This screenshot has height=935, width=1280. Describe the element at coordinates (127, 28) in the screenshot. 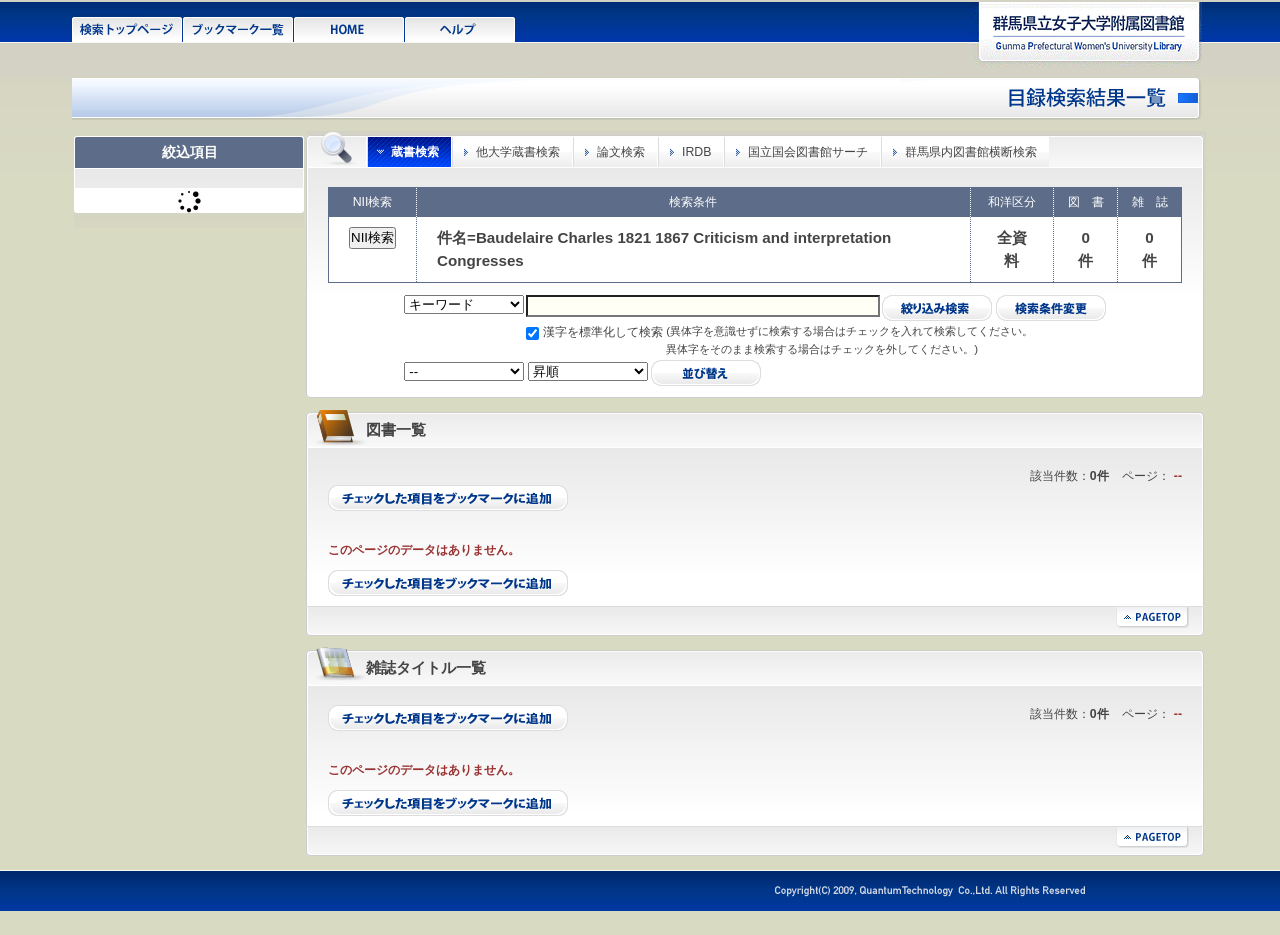

I see `検索トップページ` at that location.